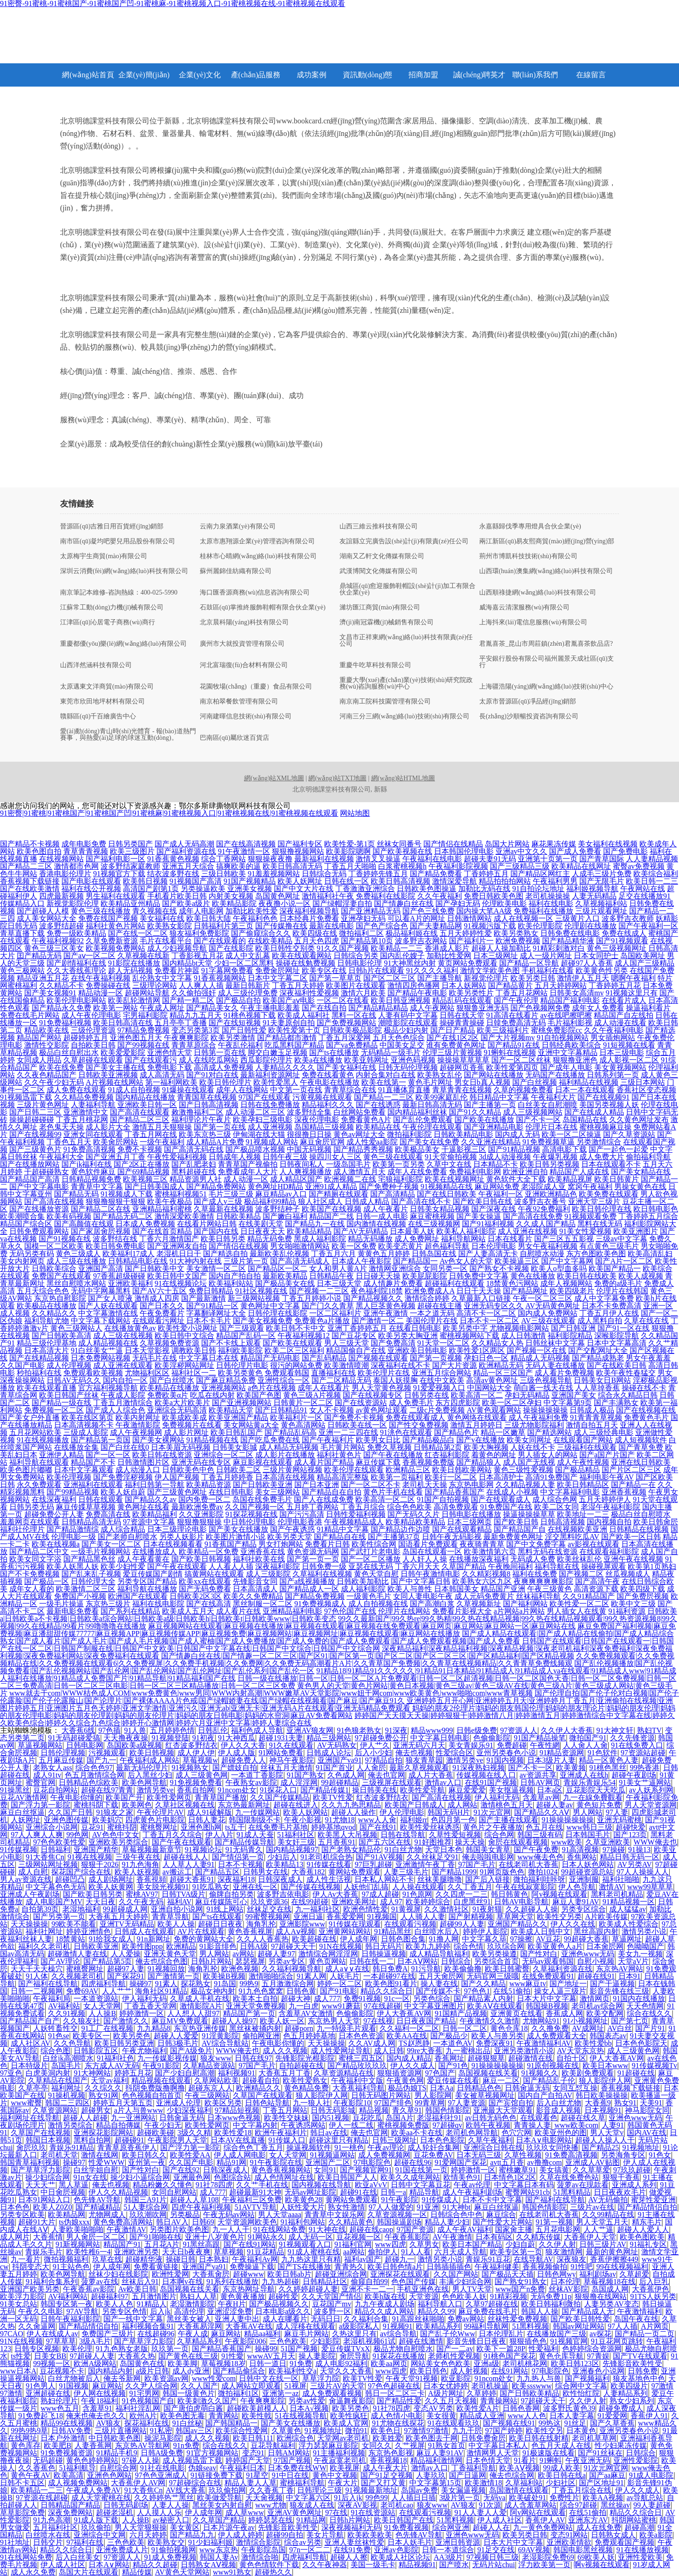  What do you see at coordinates (346, 881) in the screenshot?
I see `日韩在线一区` at bounding box center [346, 881].